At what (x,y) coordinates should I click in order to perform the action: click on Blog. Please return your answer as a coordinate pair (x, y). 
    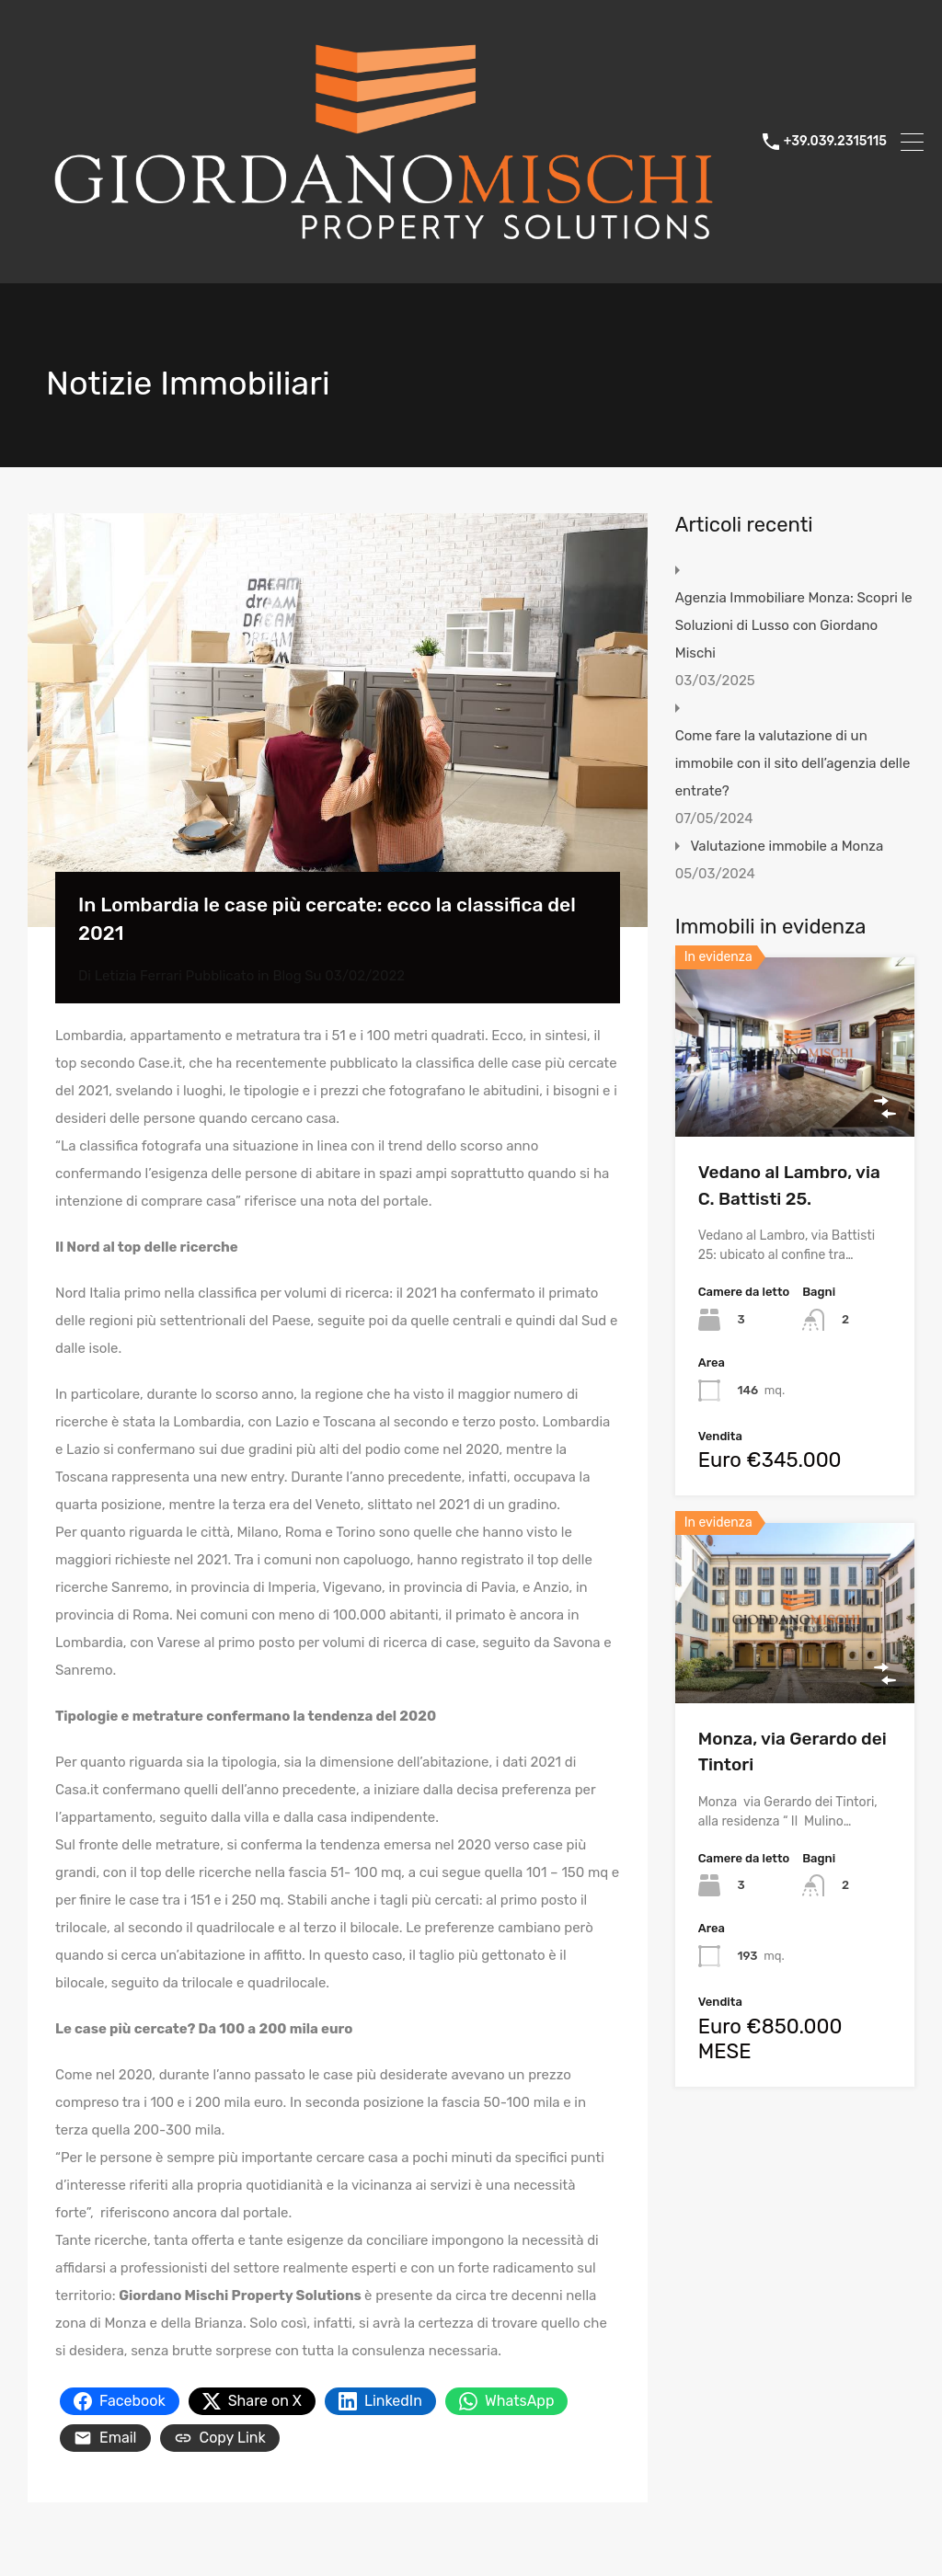
    Looking at the image, I should click on (286, 975).